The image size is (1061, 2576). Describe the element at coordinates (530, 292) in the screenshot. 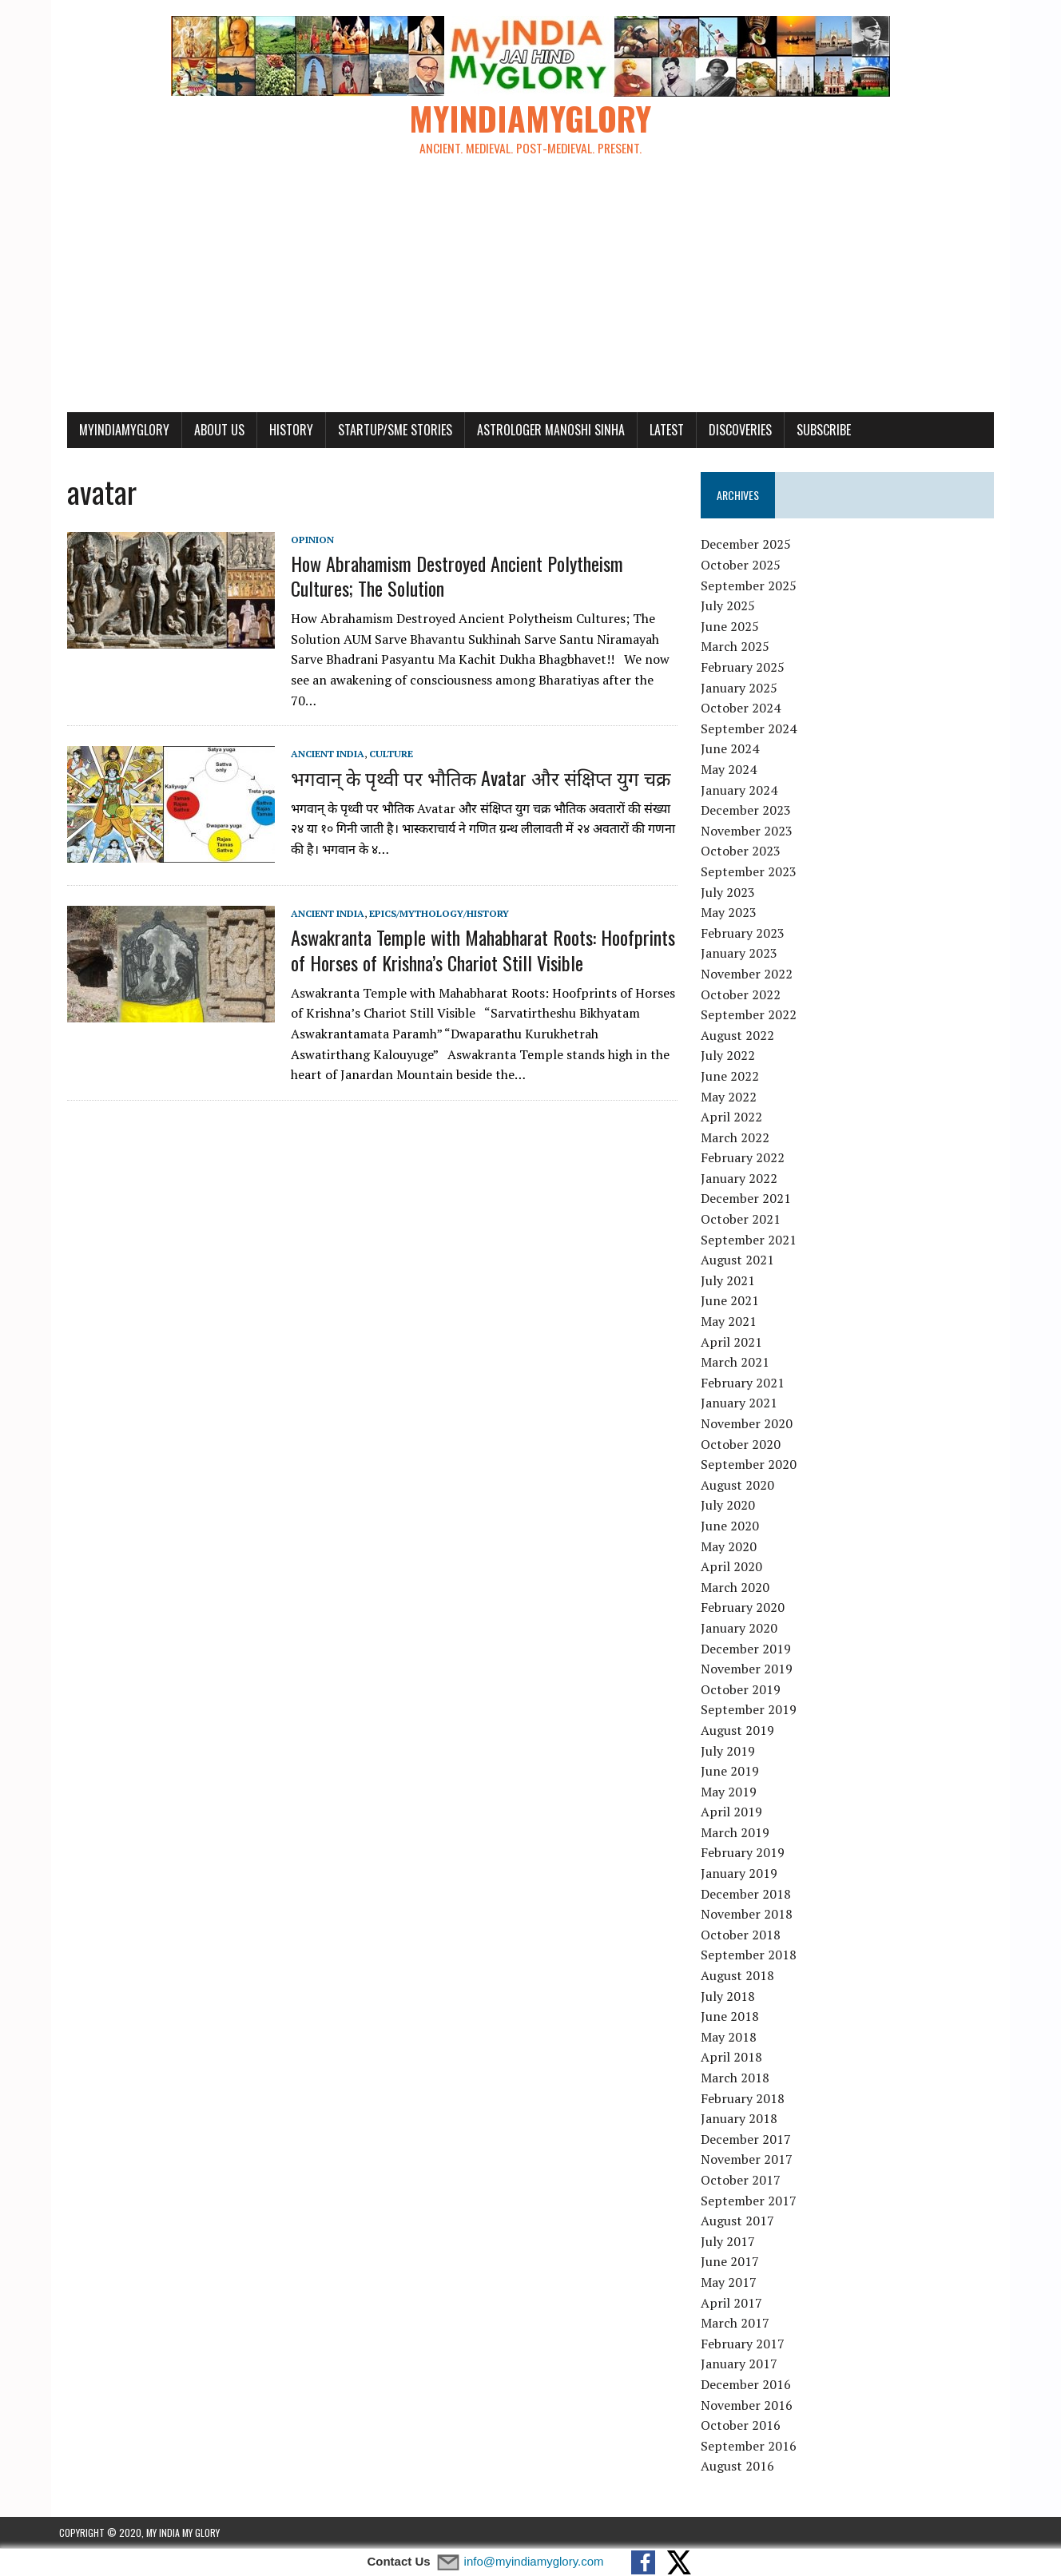

I see `[Advertisement]` at that location.